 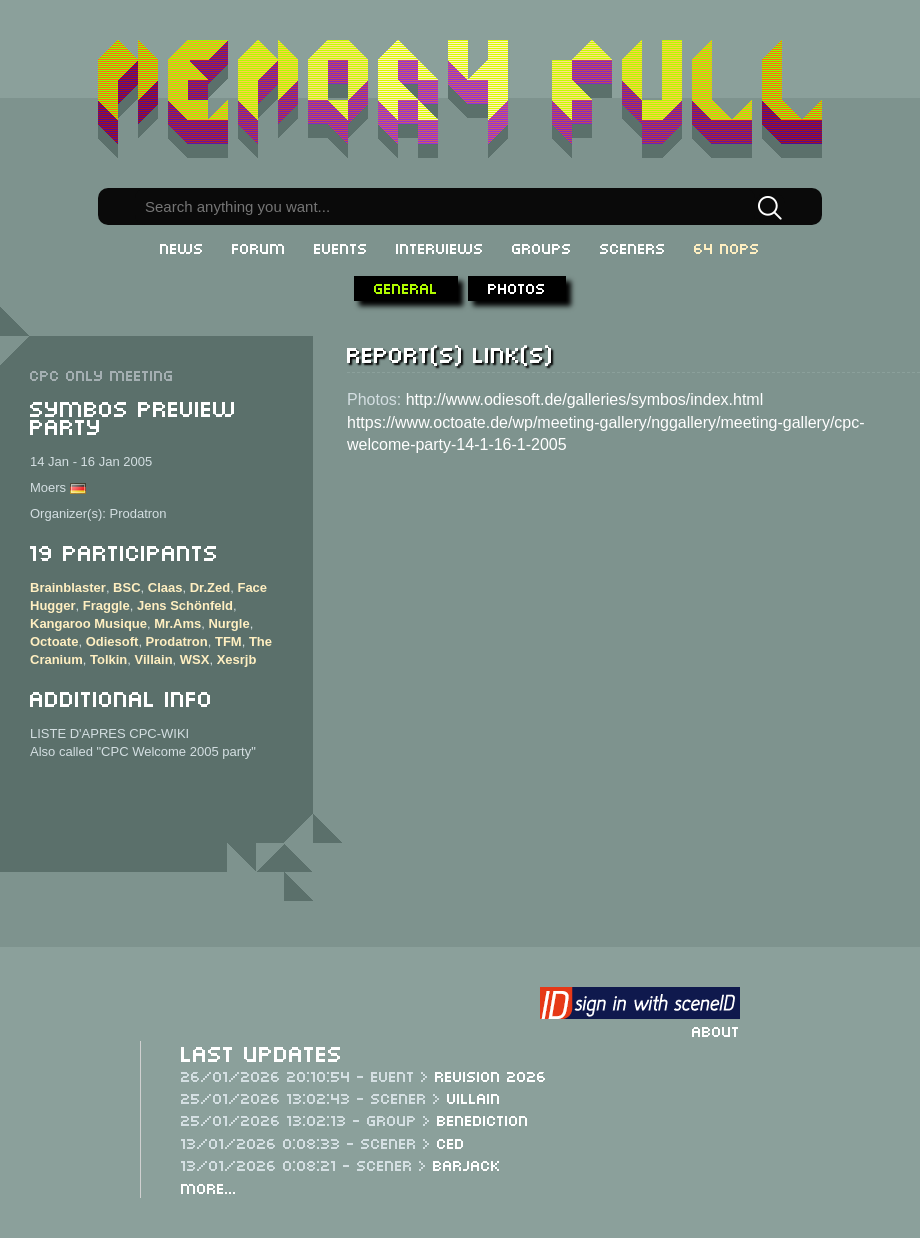 What do you see at coordinates (185, 605) in the screenshot?
I see `Jens Schönfeld` at bounding box center [185, 605].